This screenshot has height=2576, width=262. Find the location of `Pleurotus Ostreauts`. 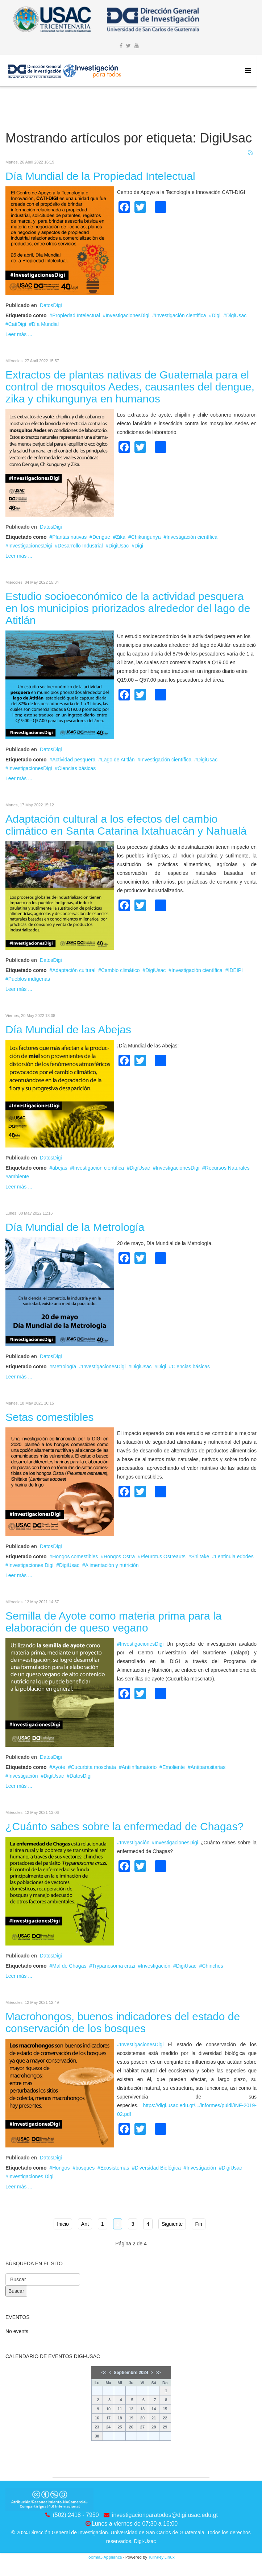

Pleurotus Ostreauts is located at coordinates (163, 1556).